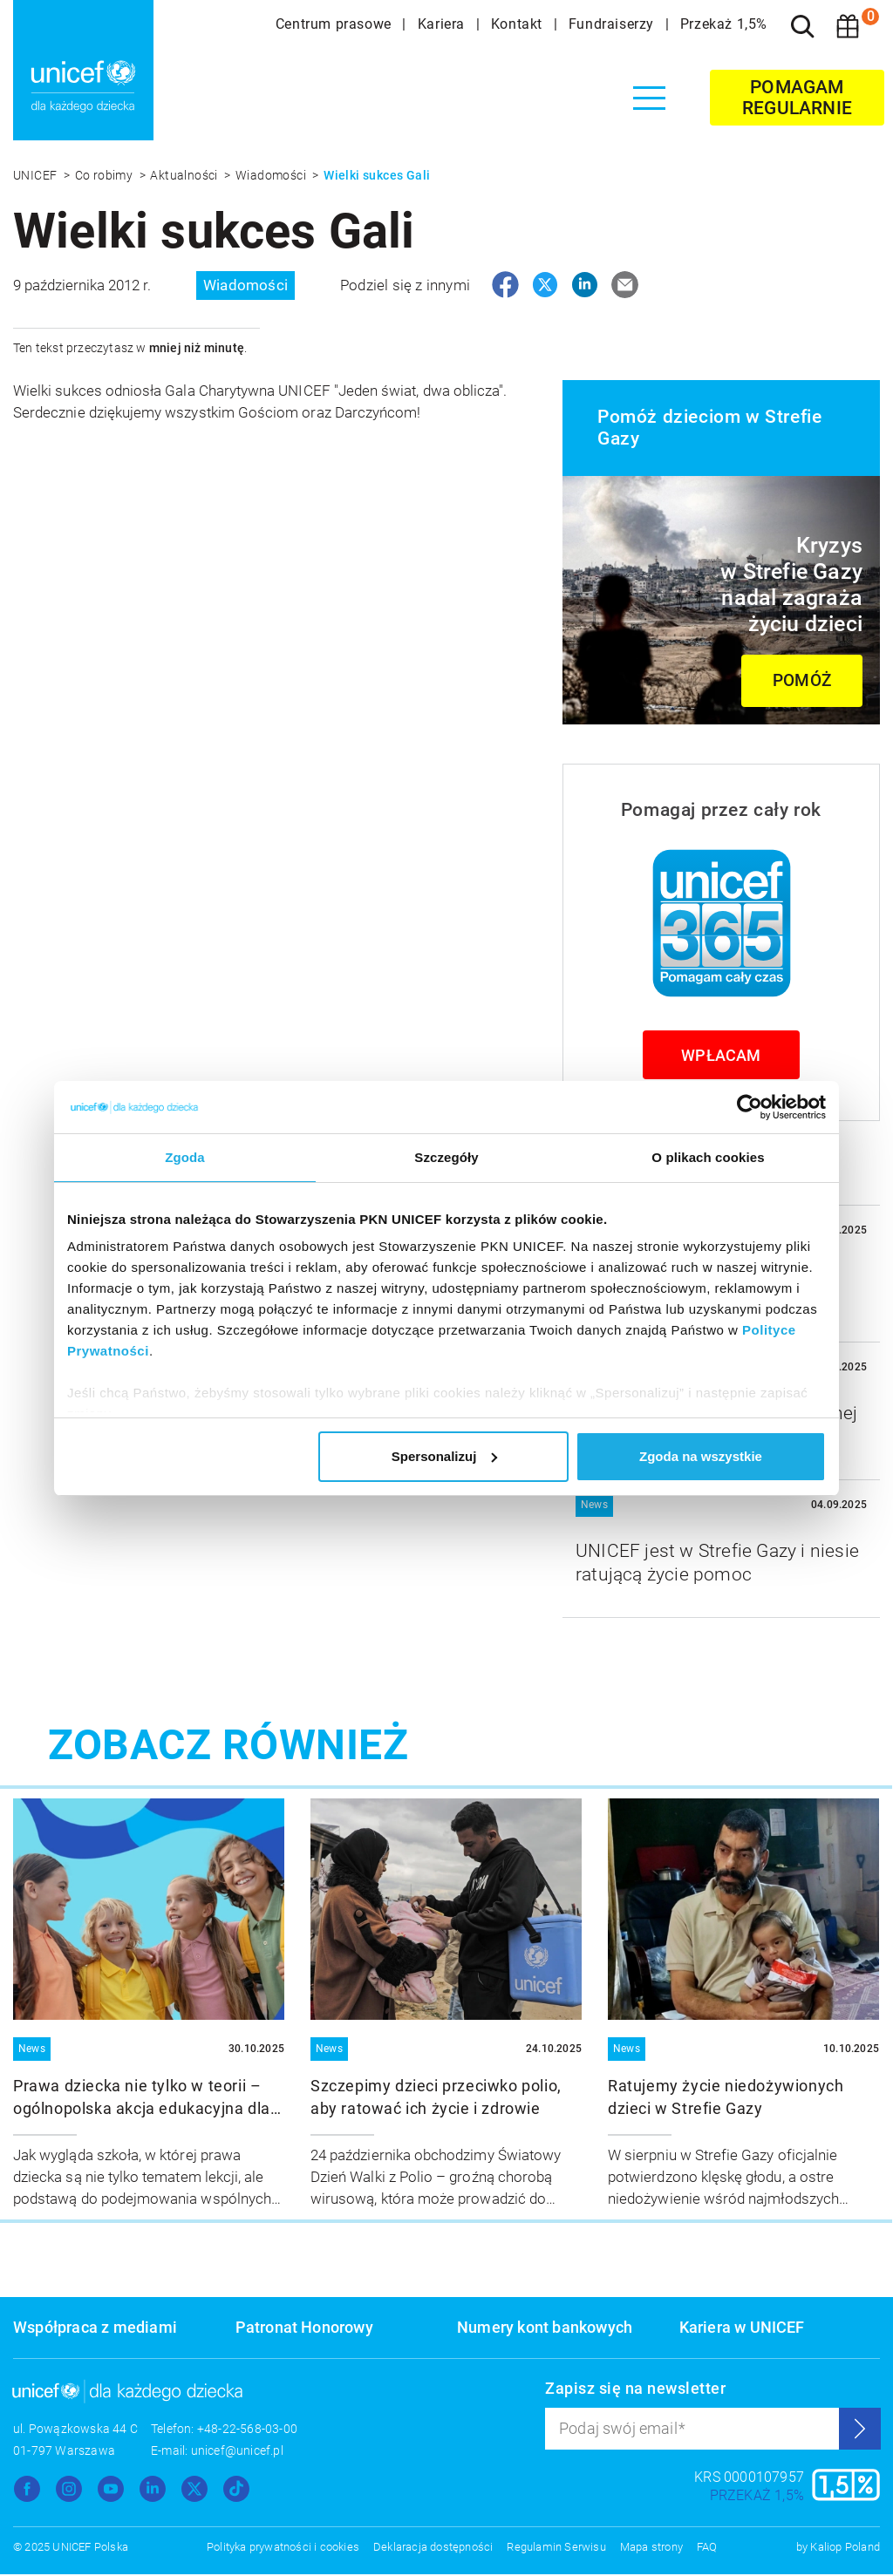  Describe the element at coordinates (433, 2548) in the screenshot. I see `Deklaracja dostępności` at that location.